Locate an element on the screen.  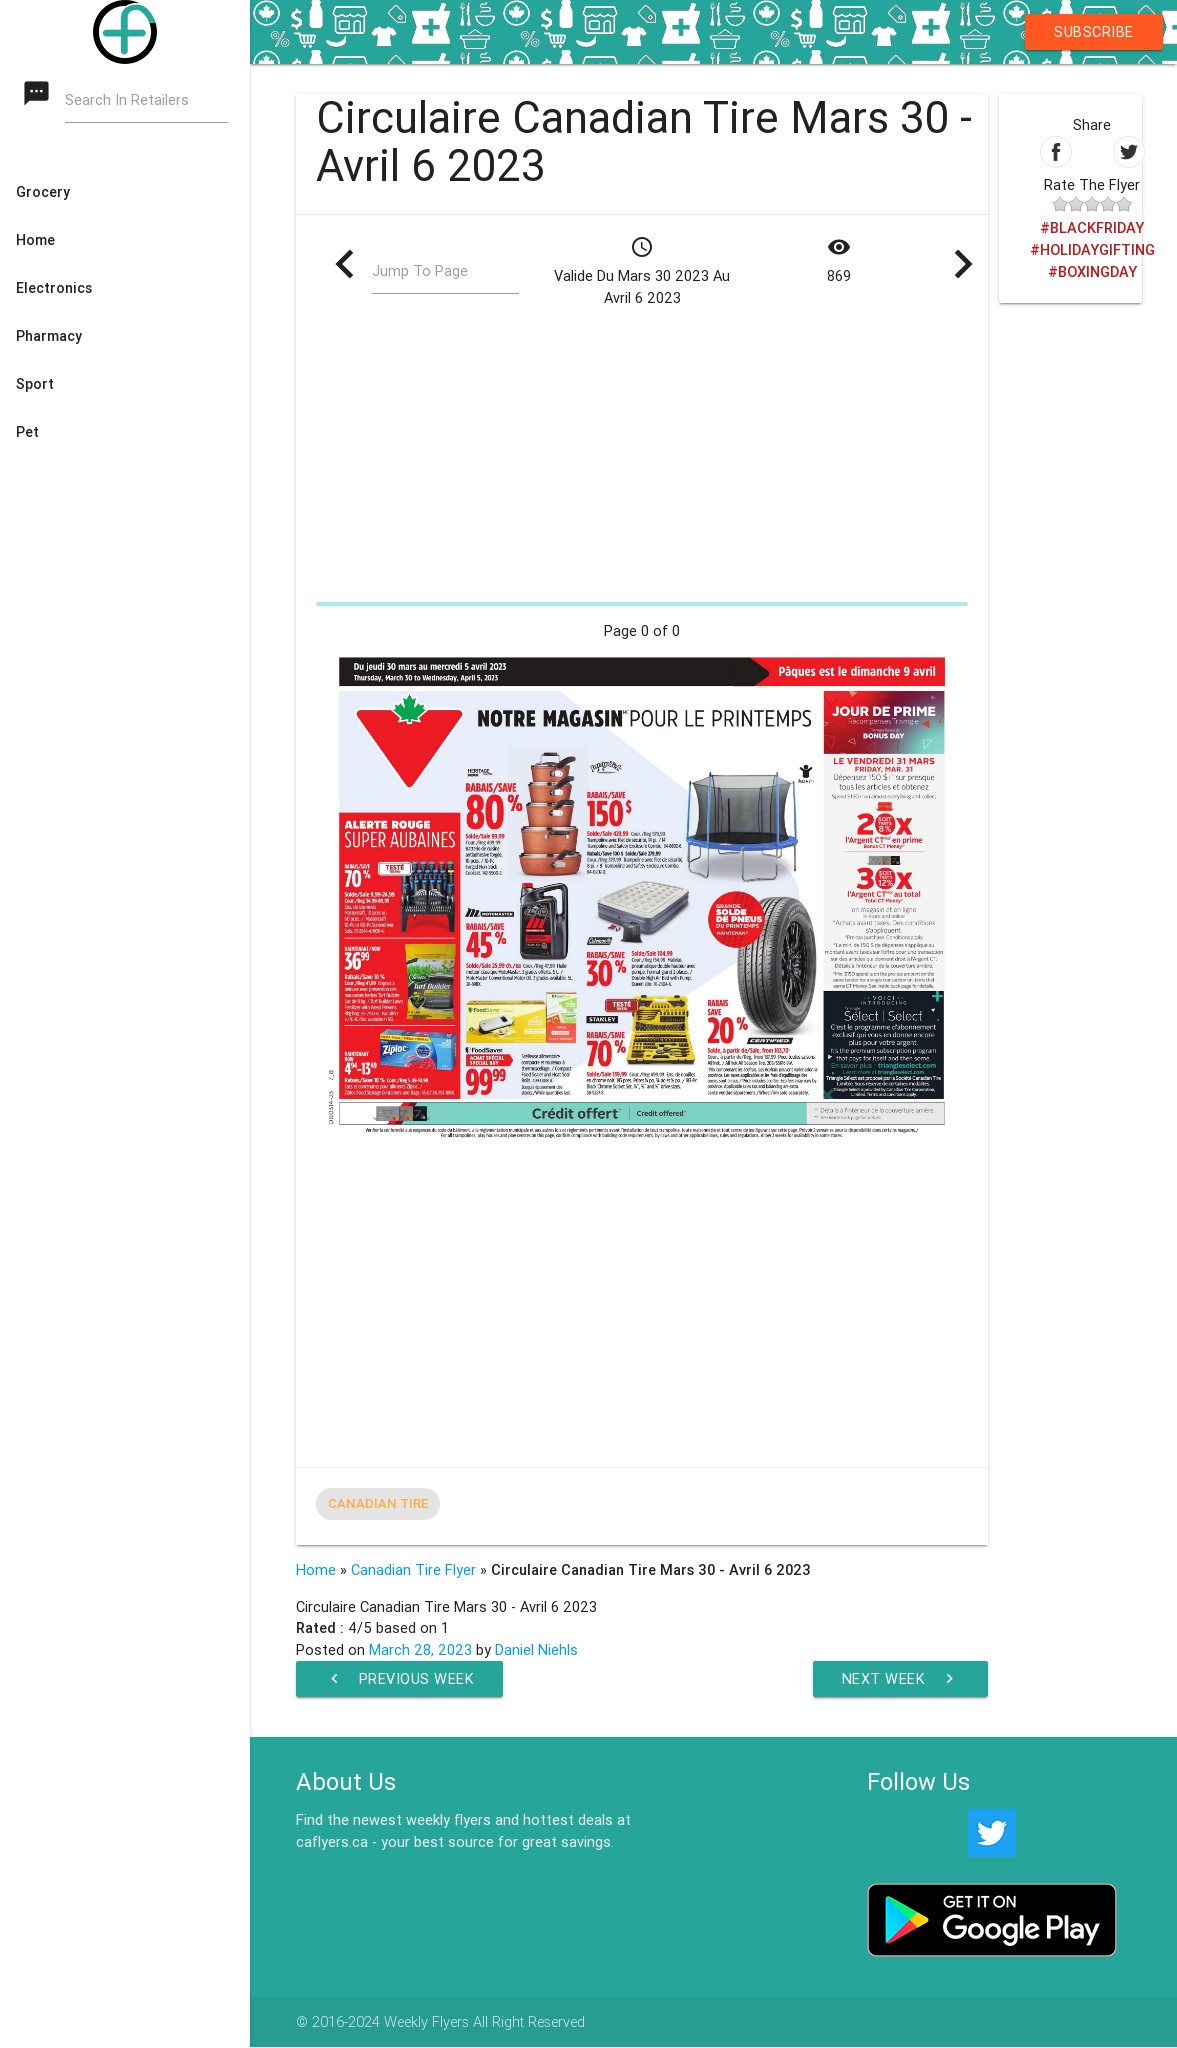
Grocery is located at coordinates (43, 192).